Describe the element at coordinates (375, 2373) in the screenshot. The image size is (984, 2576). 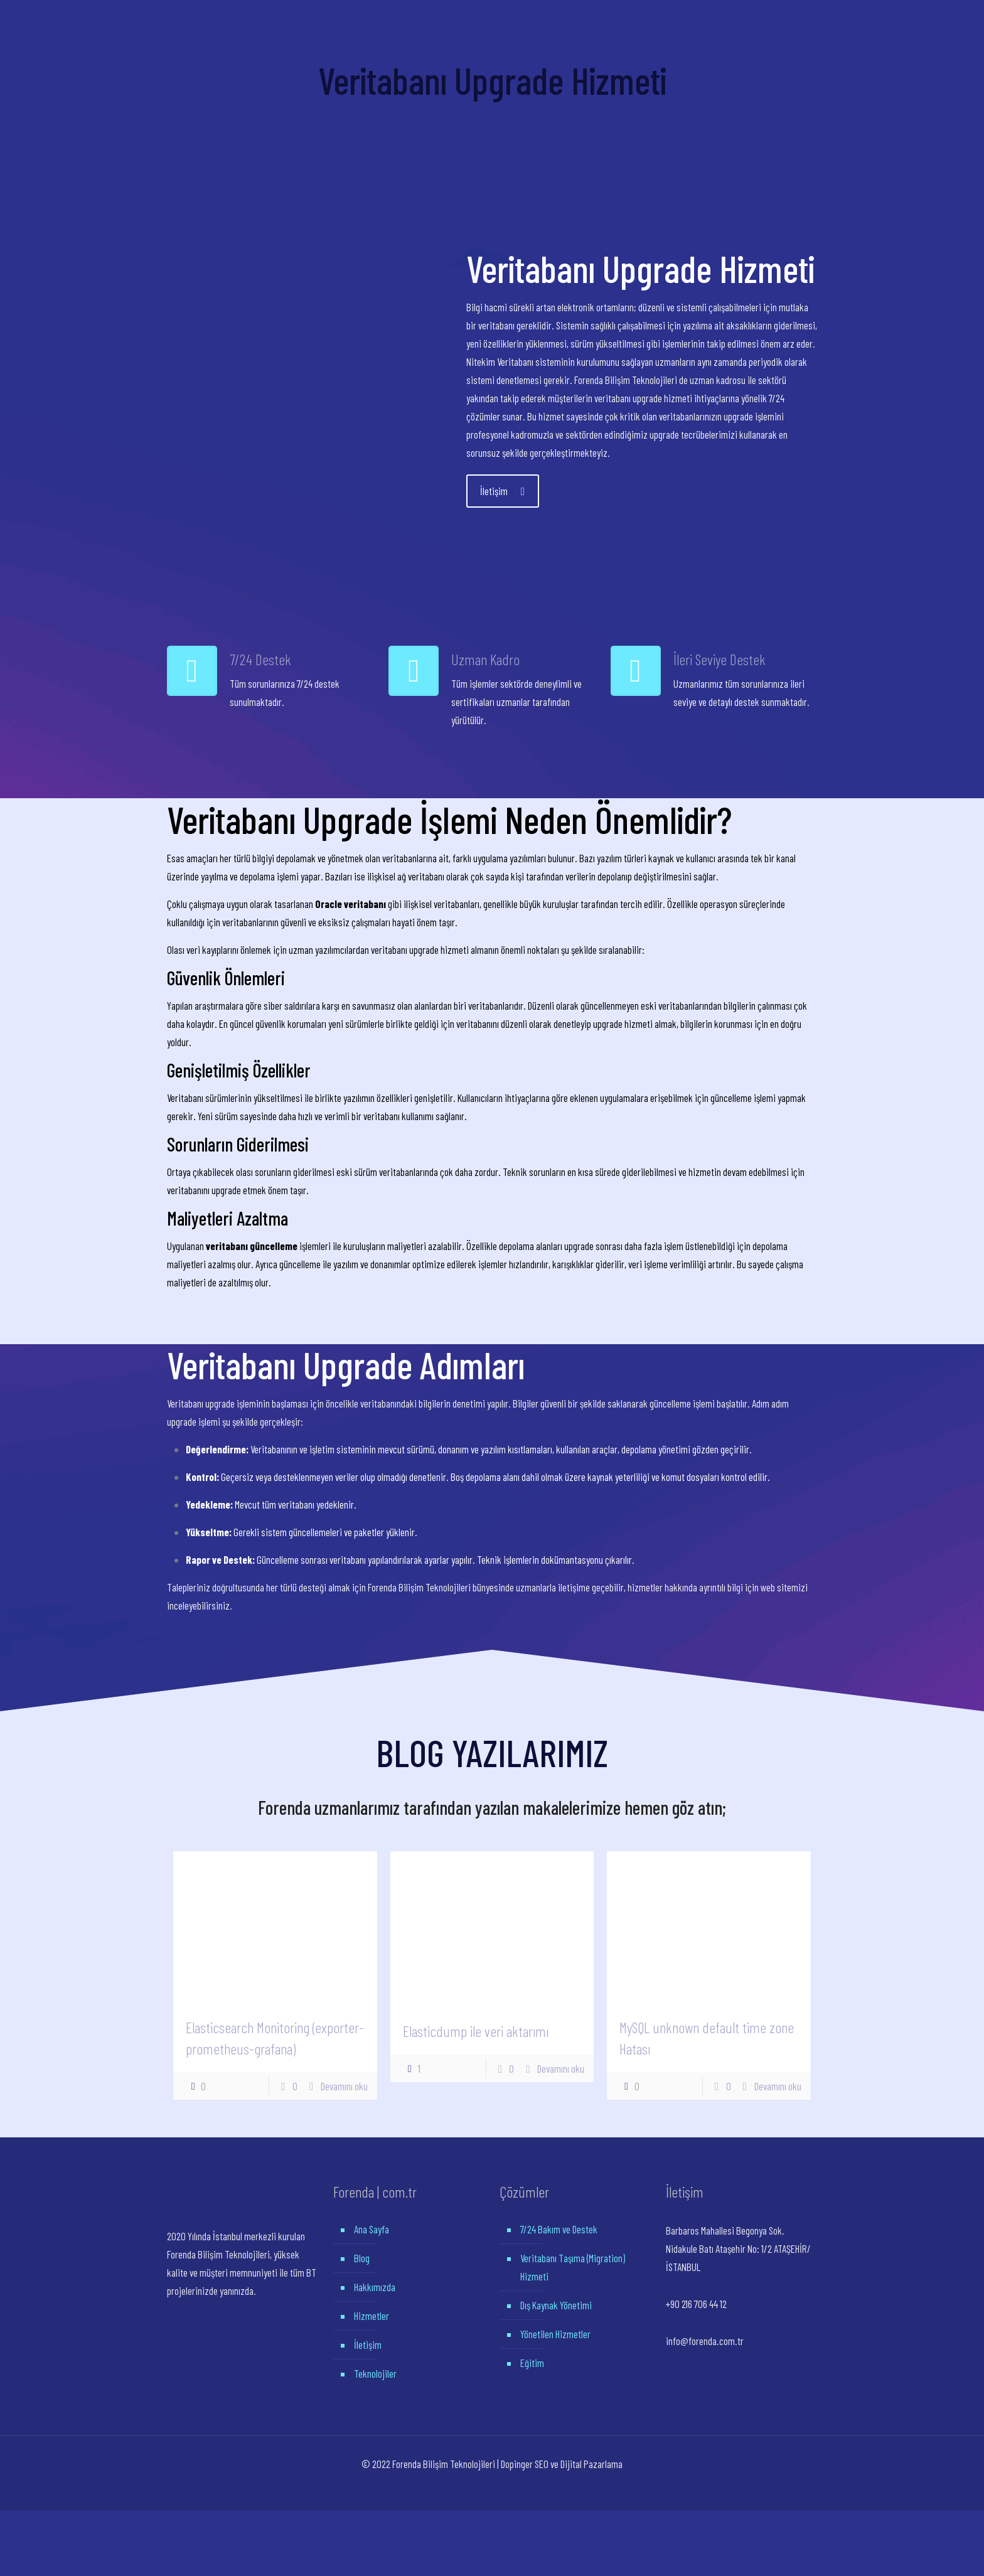
I see `Teknolojiler` at that location.